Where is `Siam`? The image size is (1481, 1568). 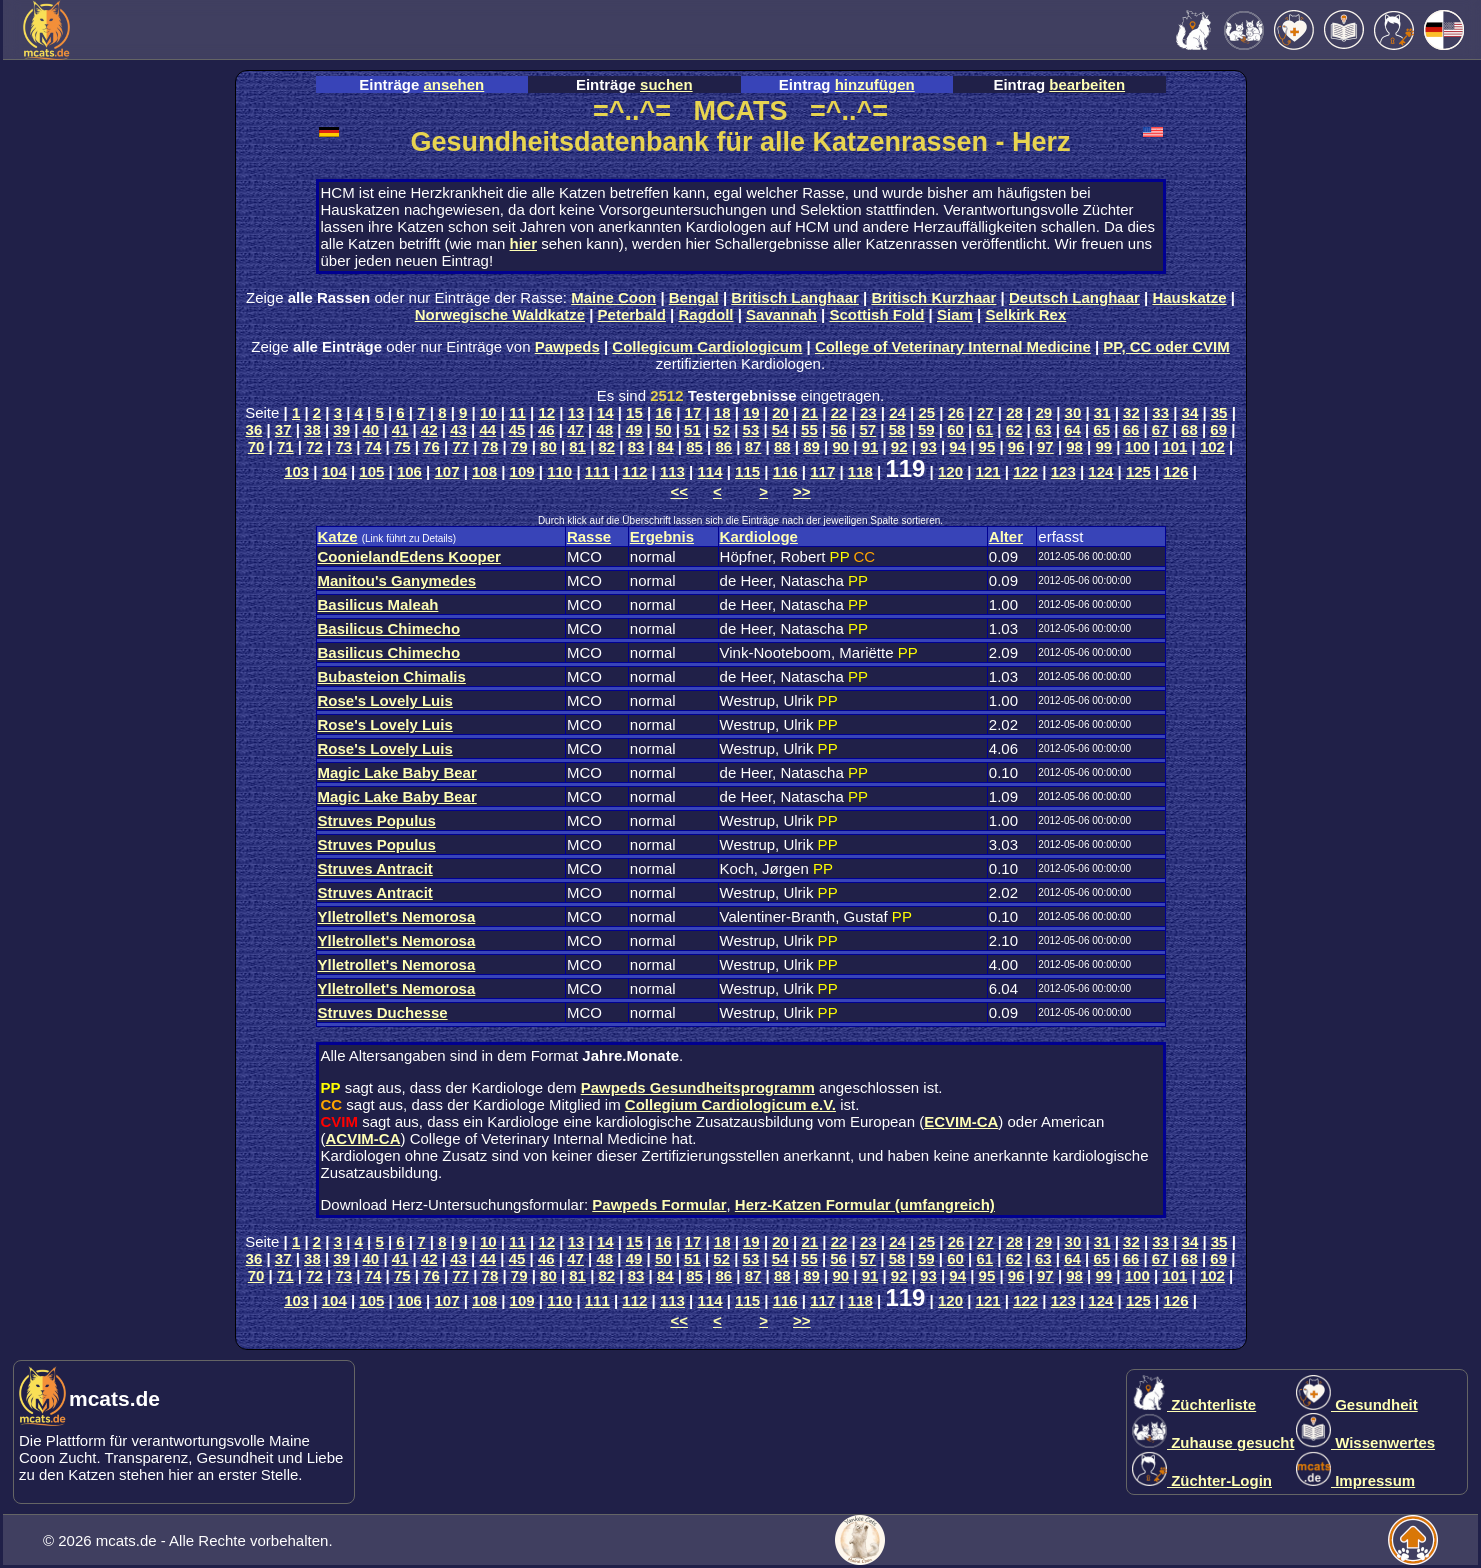 Siam is located at coordinates (955, 314).